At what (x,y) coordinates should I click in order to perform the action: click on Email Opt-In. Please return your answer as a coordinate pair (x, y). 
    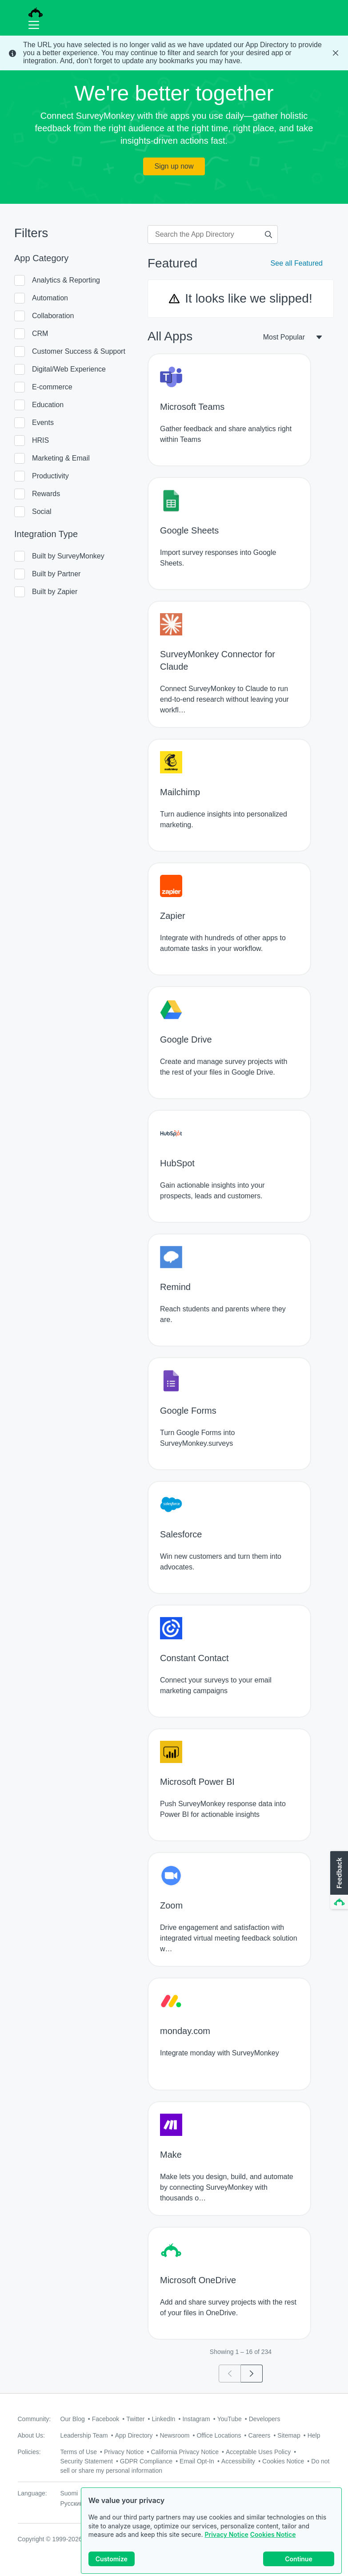
    Looking at the image, I should click on (197, 2461).